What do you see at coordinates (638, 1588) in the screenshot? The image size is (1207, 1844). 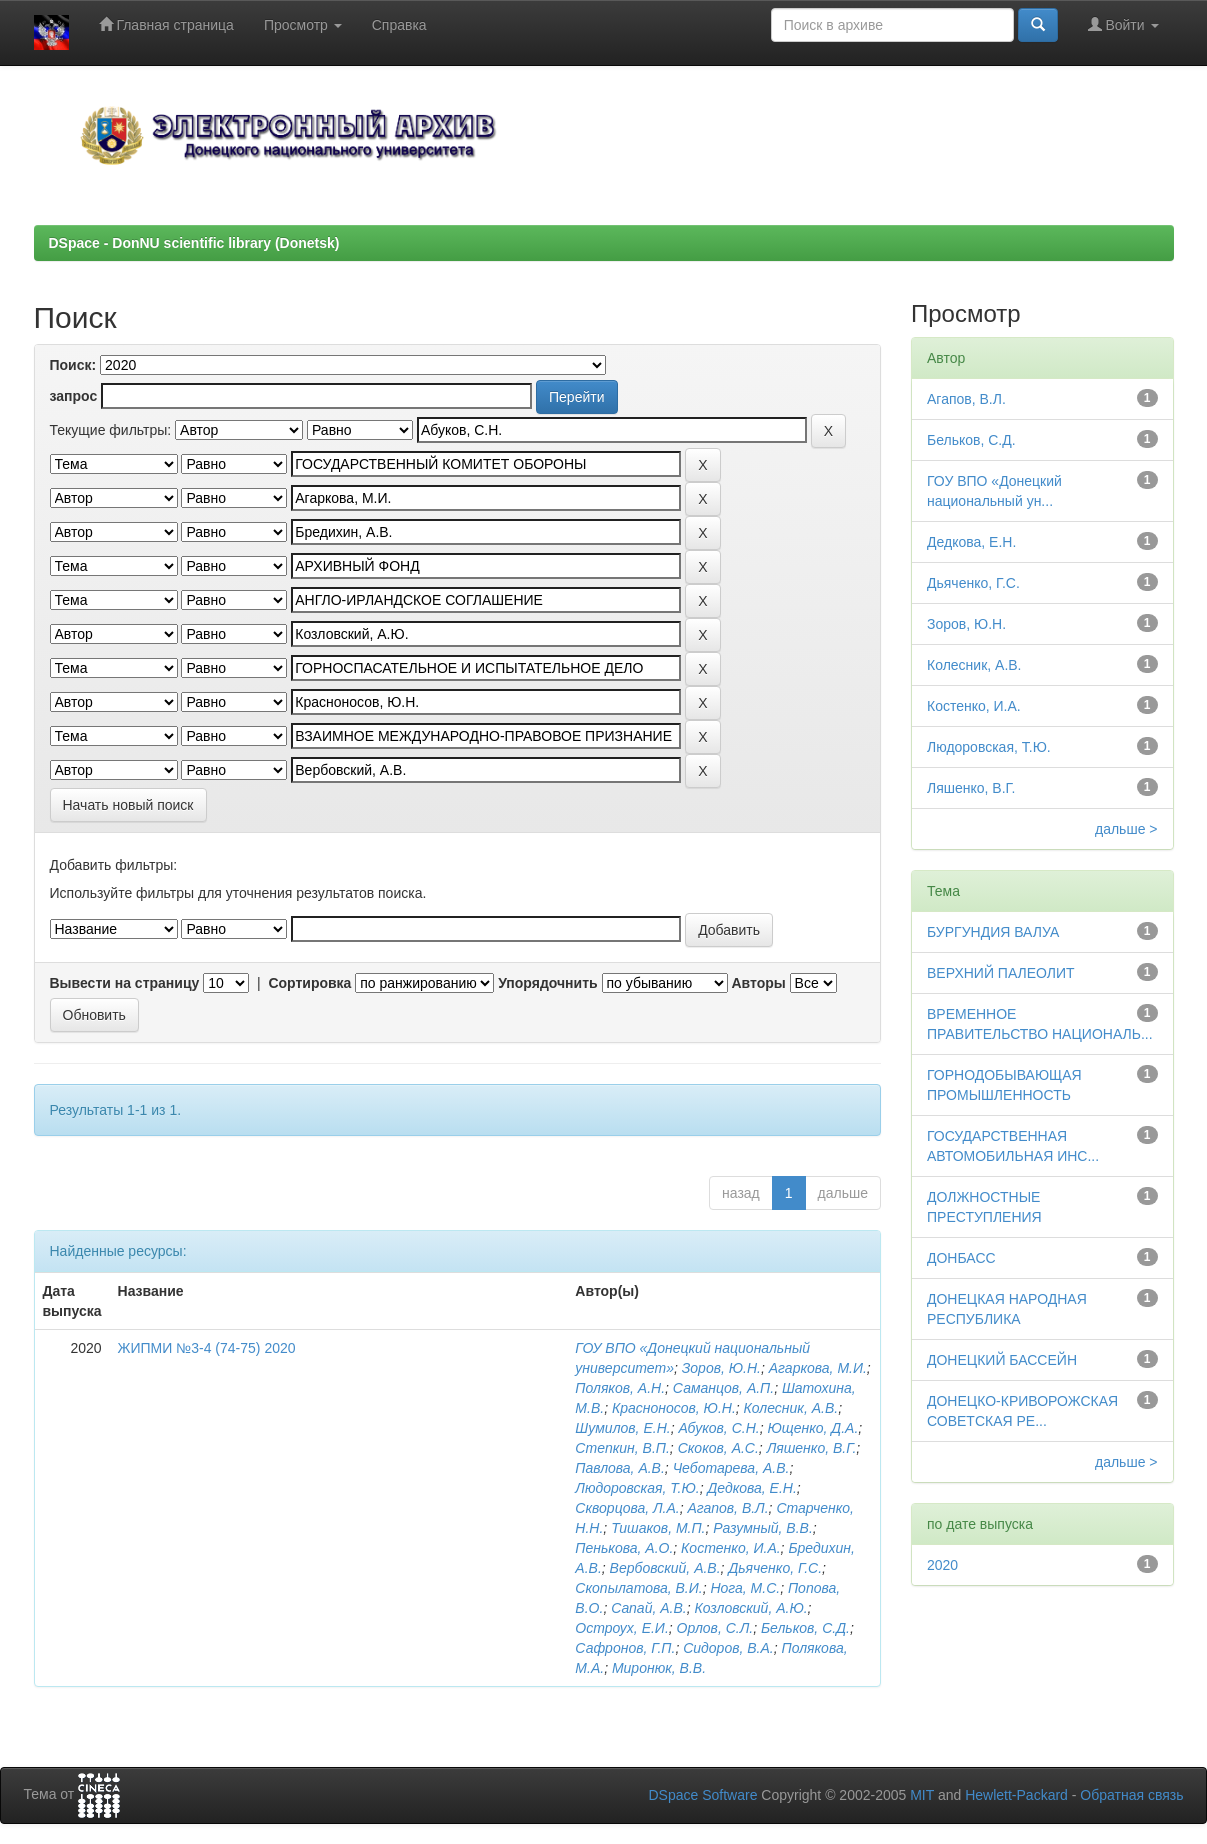 I see `Скопылатова, В.И.` at bounding box center [638, 1588].